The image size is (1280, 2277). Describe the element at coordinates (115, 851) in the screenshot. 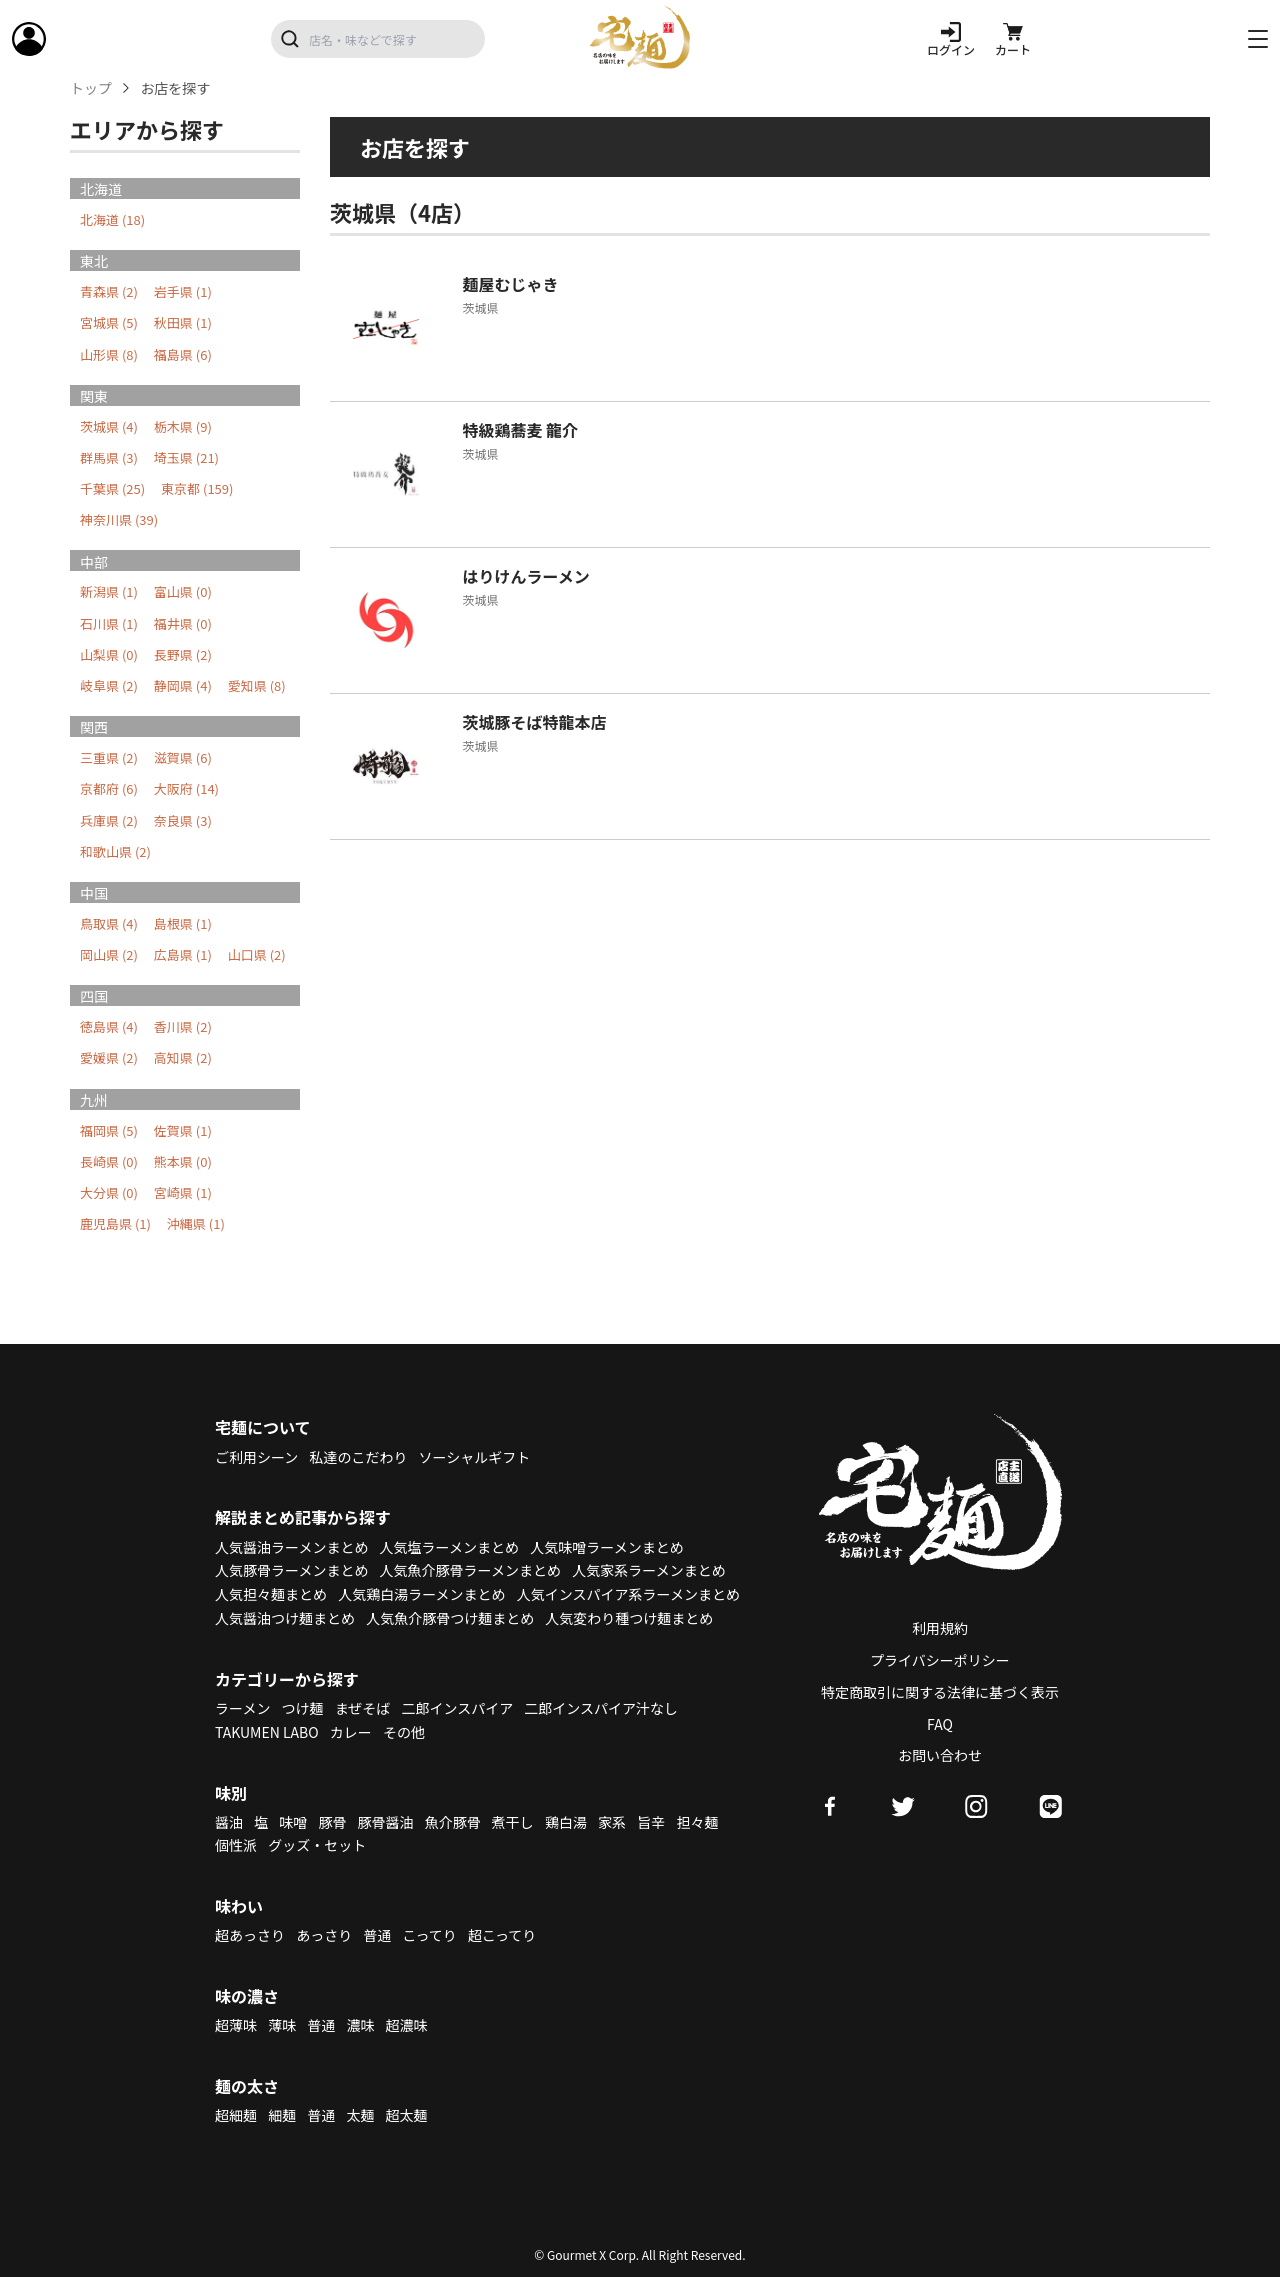

I see `和歌山県` at that location.